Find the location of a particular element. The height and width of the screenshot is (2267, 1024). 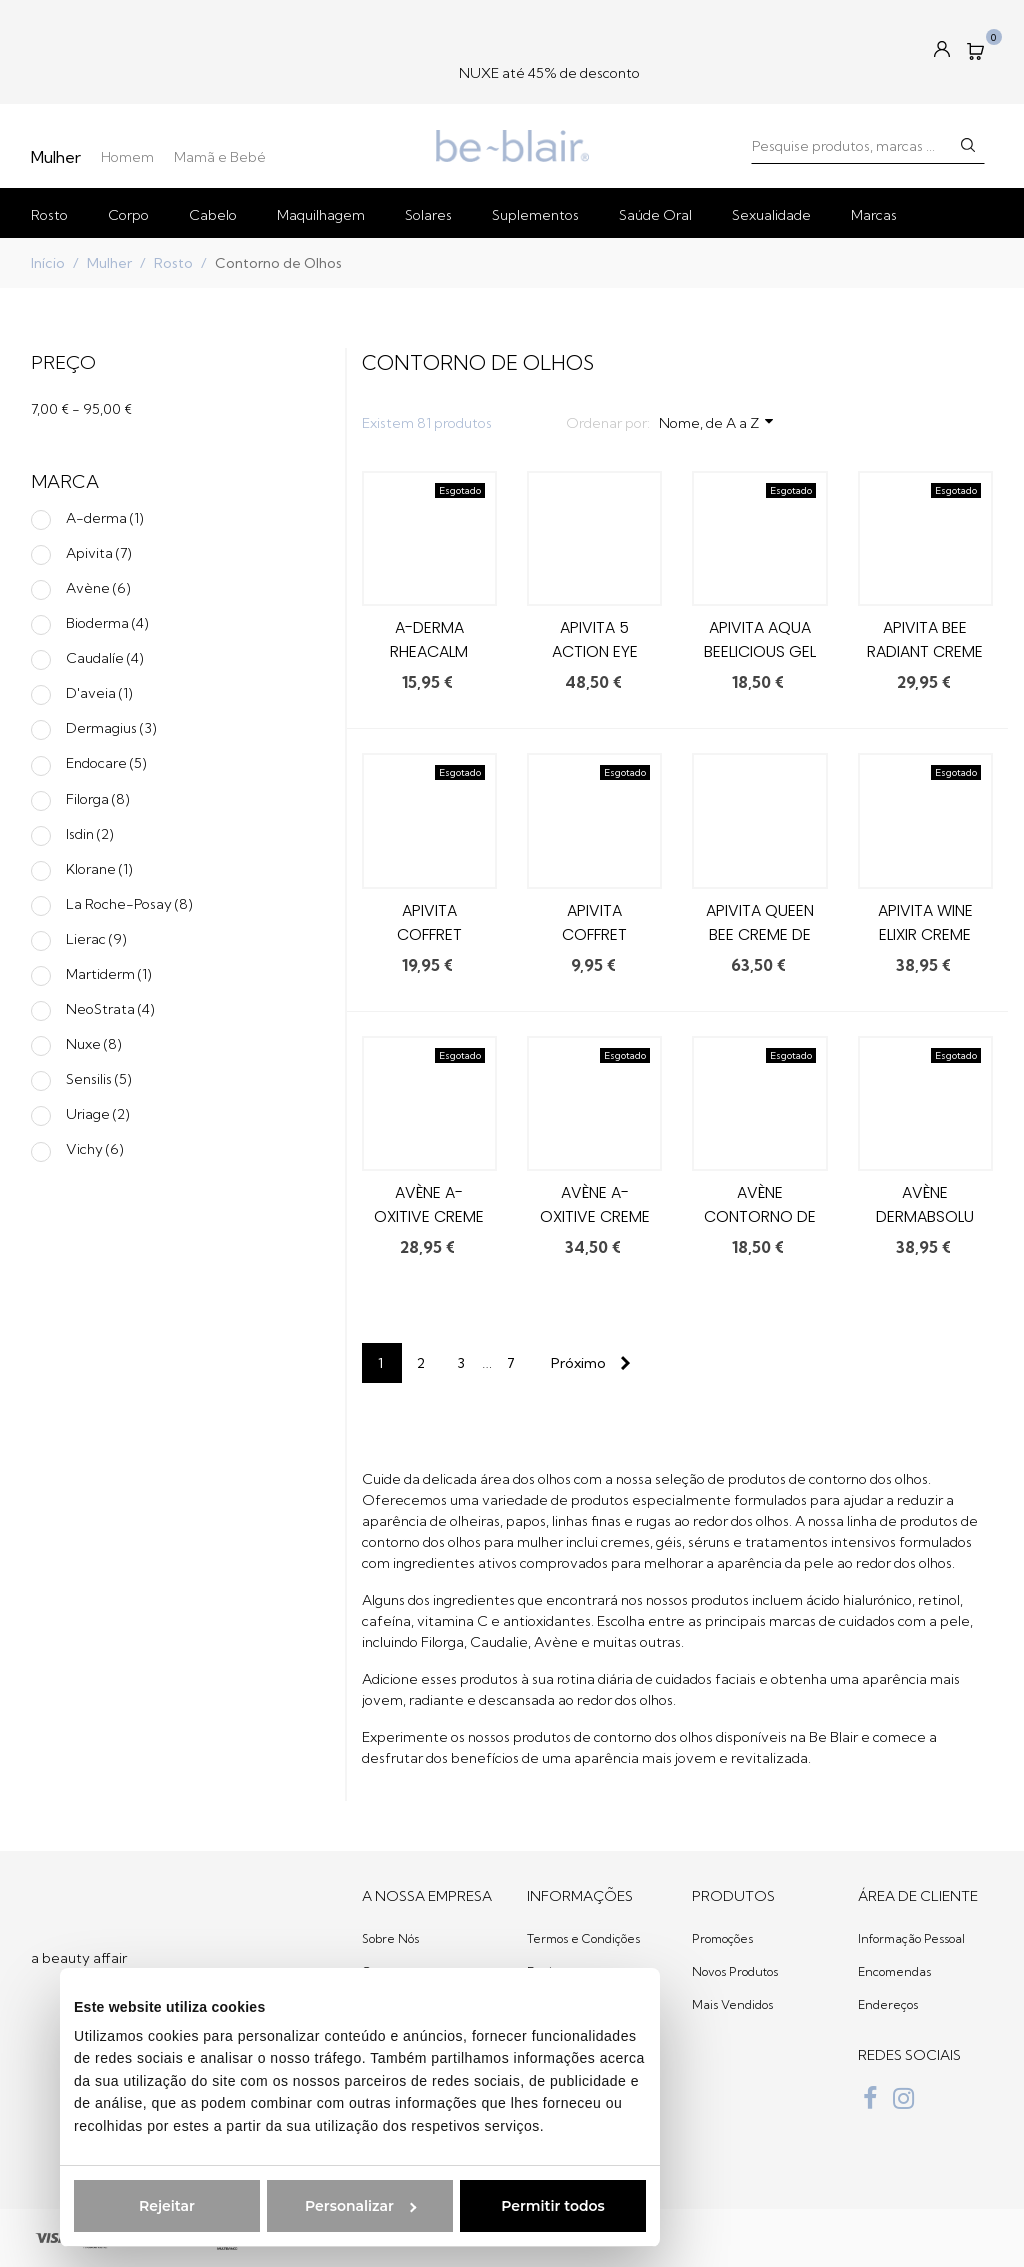

Marcas is located at coordinates (874, 215).